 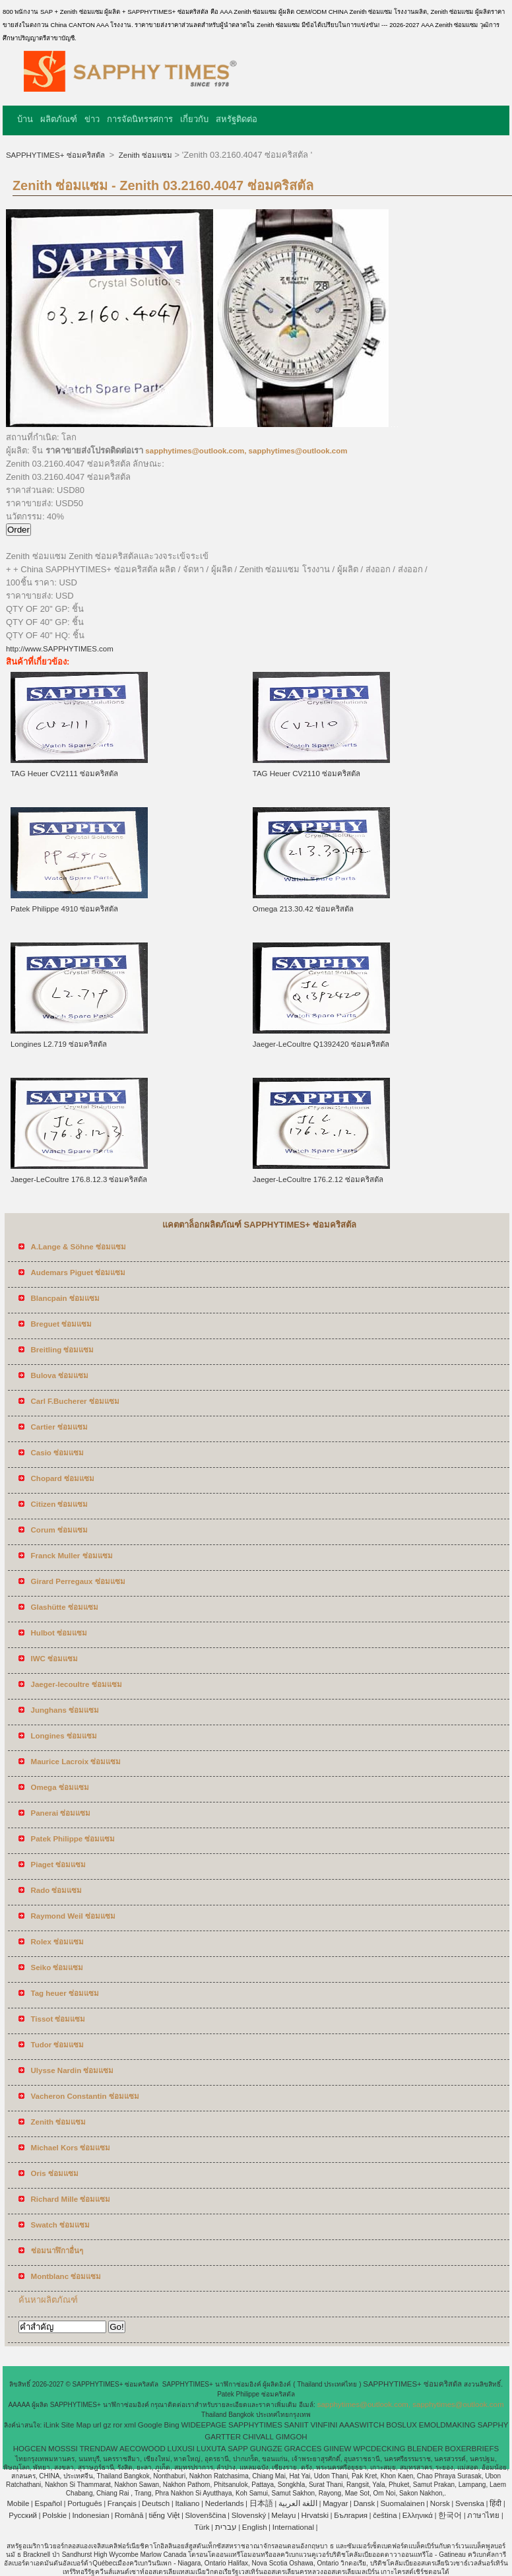 What do you see at coordinates (447, 2425) in the screenshot?
I see `EMOLDMAKING` at bounding box center [447, 2425].